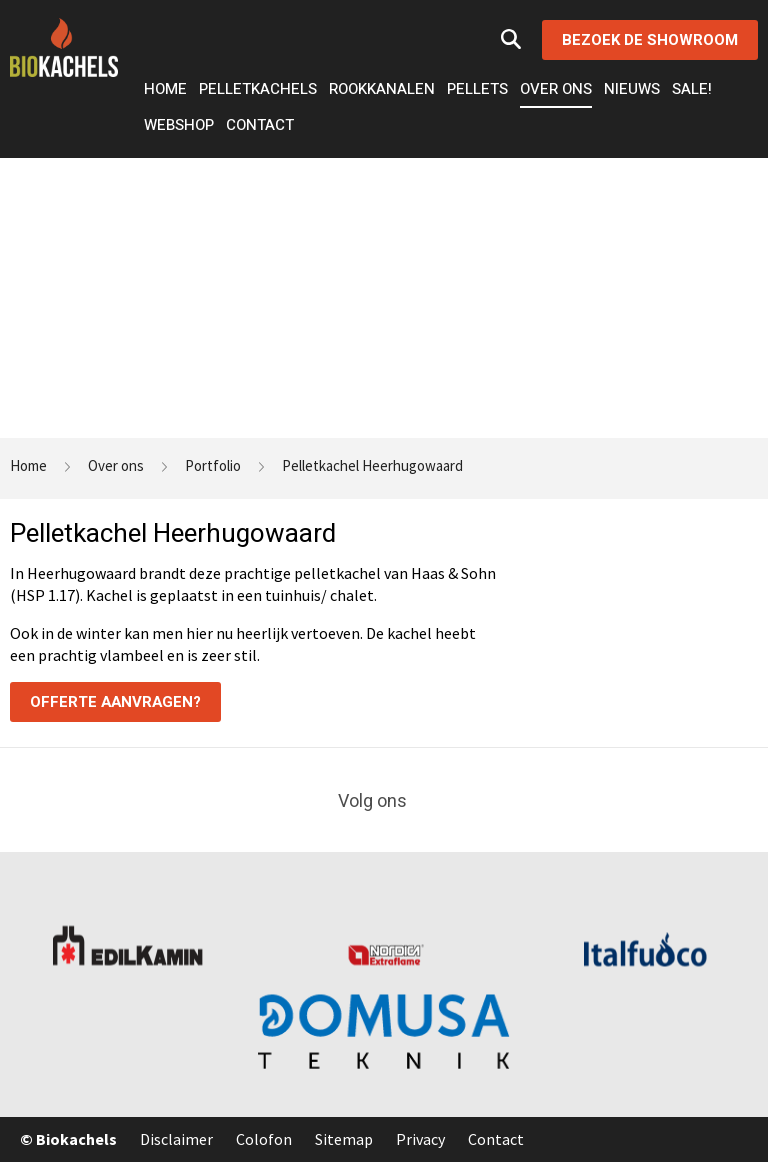 Image resolution: width=768 pixels, height=1162 pixels. I want to click on Webshop, so click(179, 125).